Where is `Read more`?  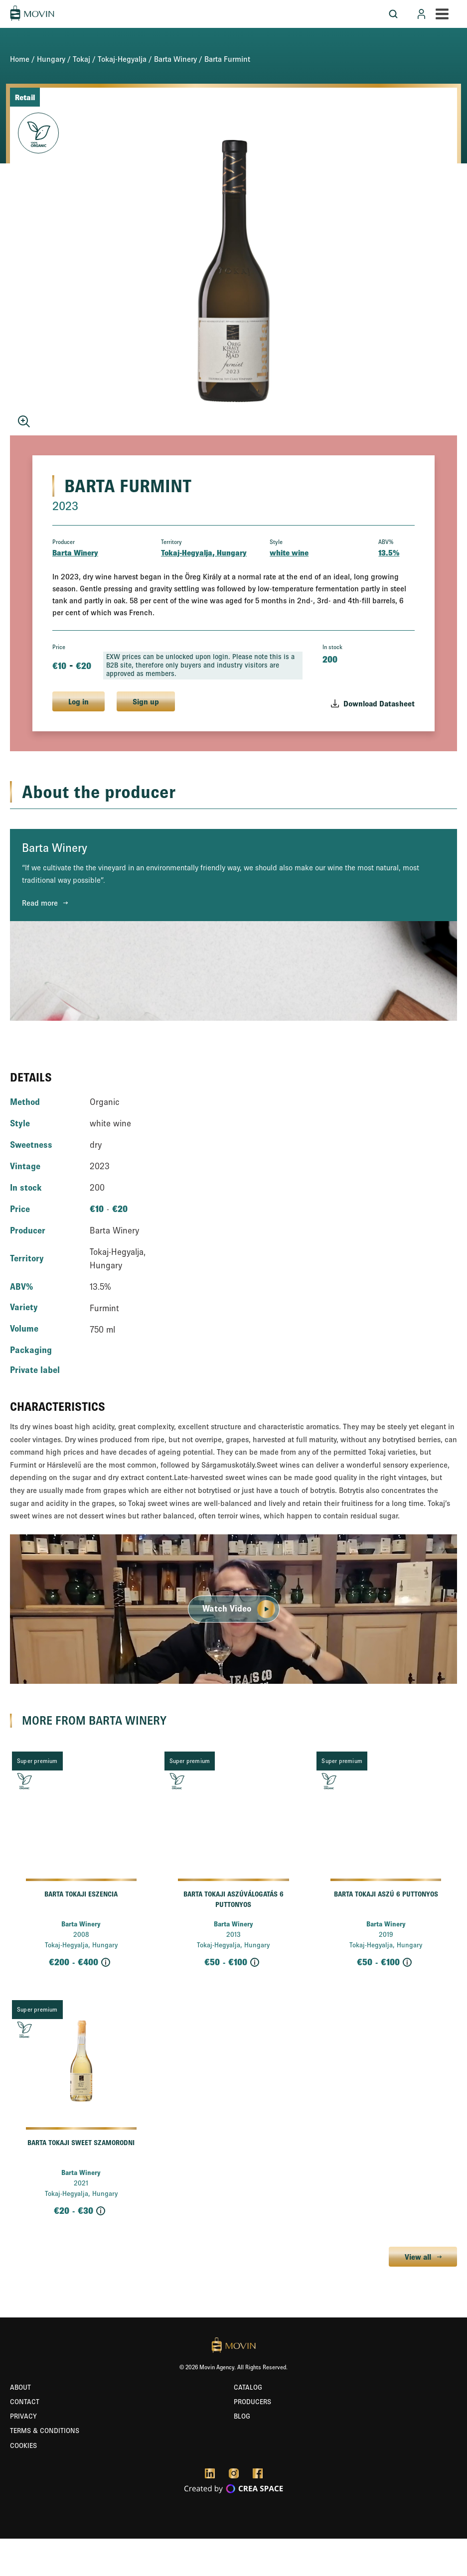
Read more is located at coordinates (40, 902).